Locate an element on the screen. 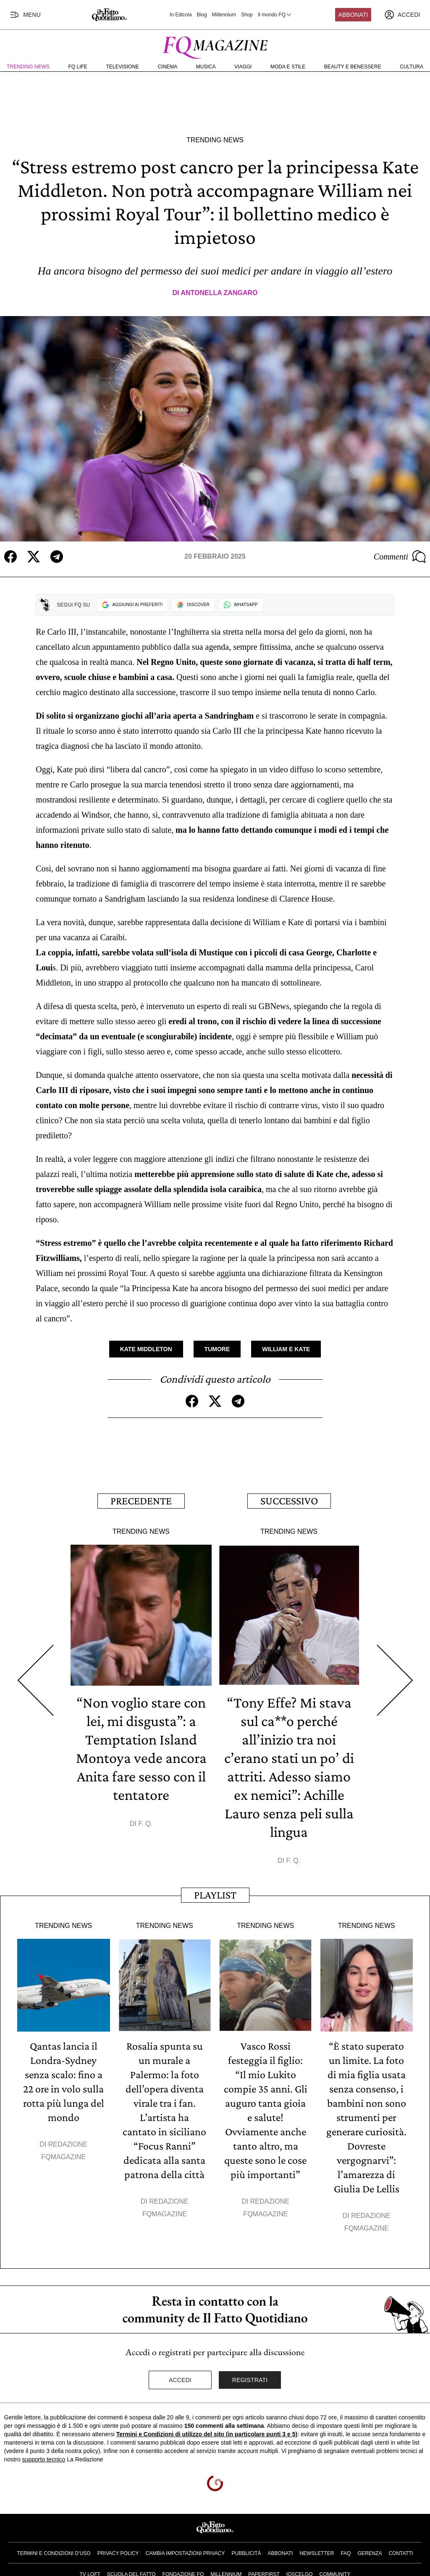  Shop is located at coordinates (247, 14).